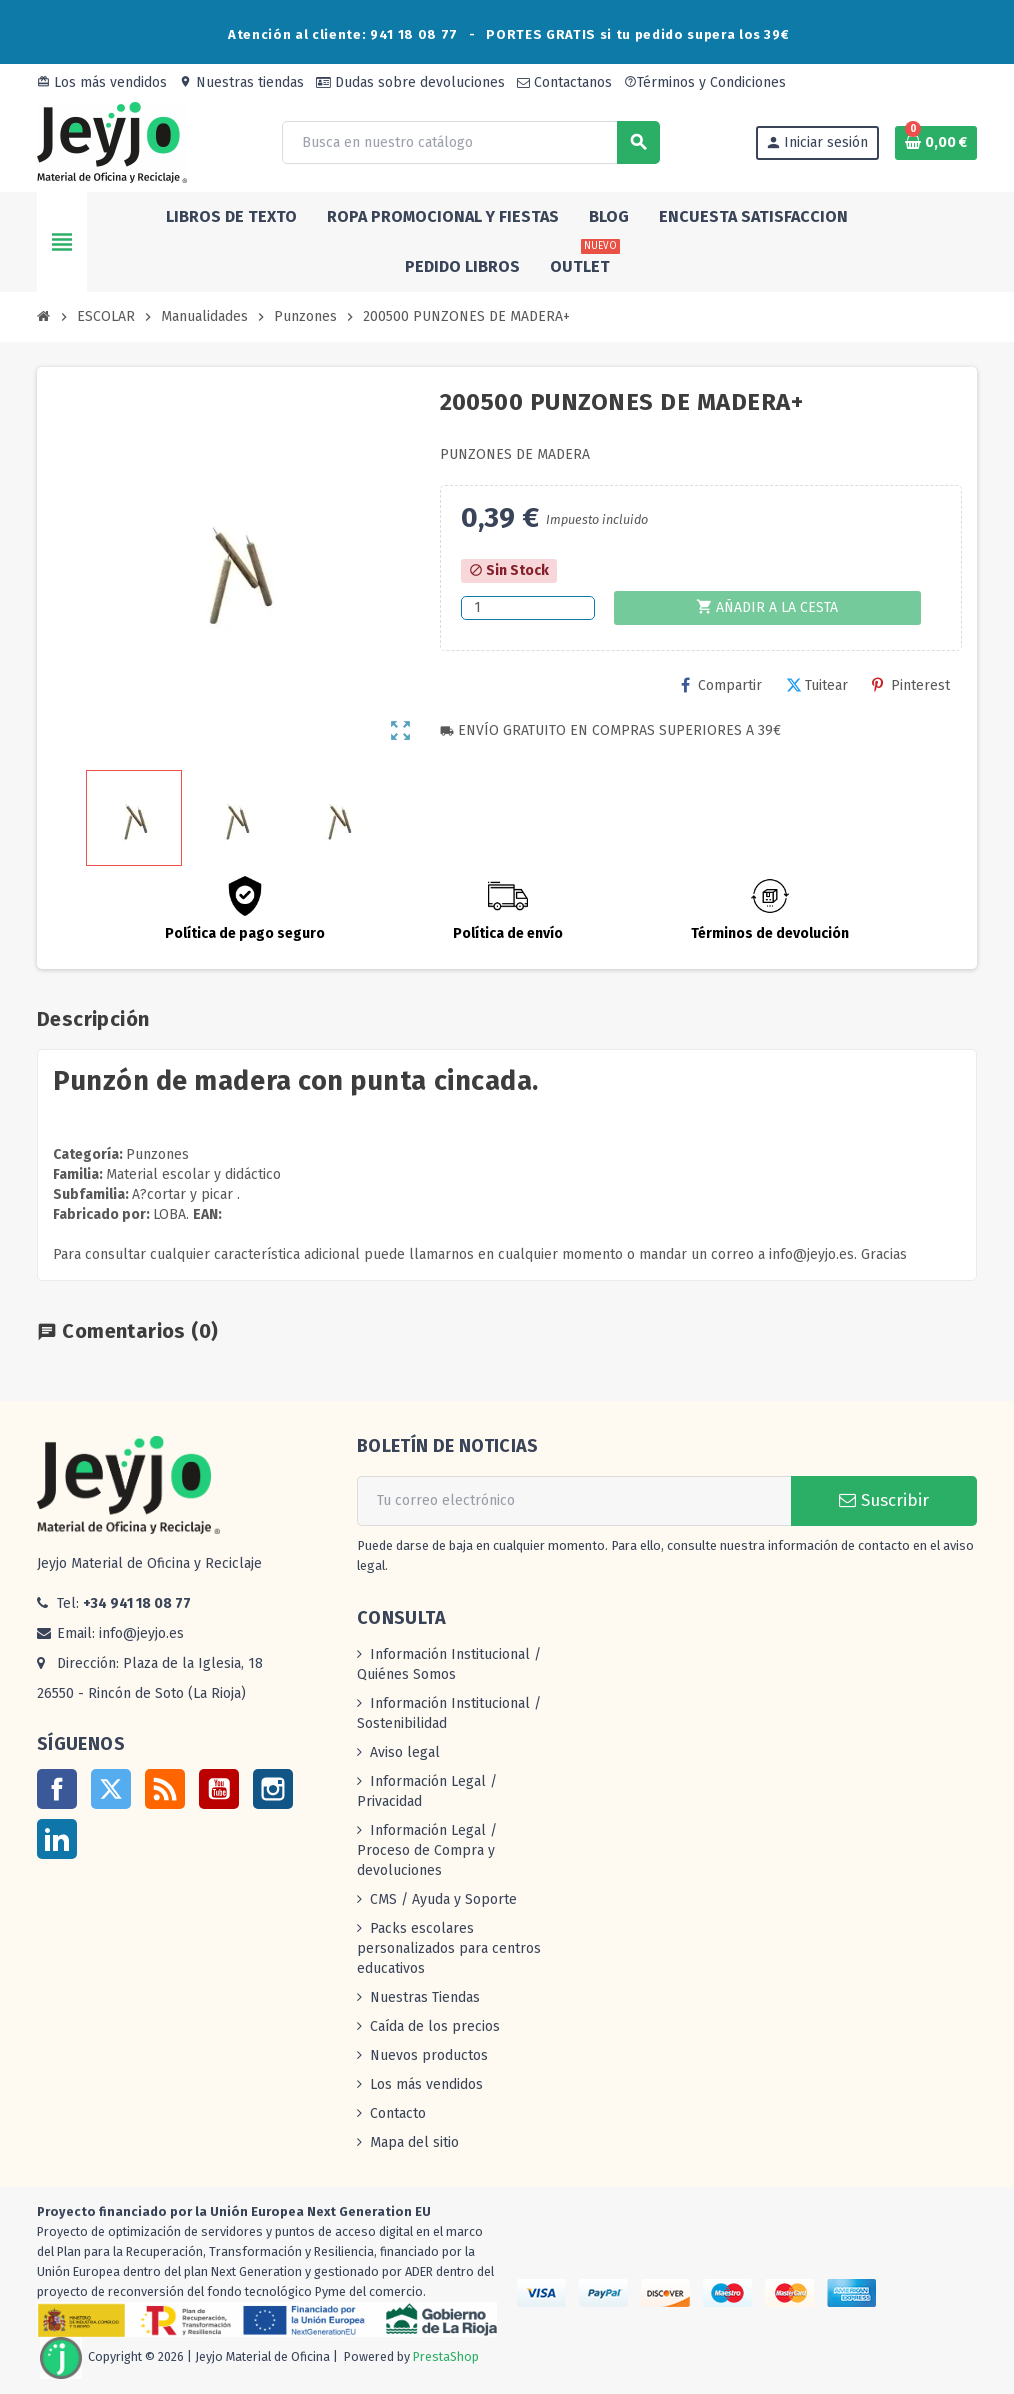  What do you see at coordinates (443, 1899) in the screenshot?
I see `CMS / Ayuda y Soporte` at bounding box center [443, 1899].